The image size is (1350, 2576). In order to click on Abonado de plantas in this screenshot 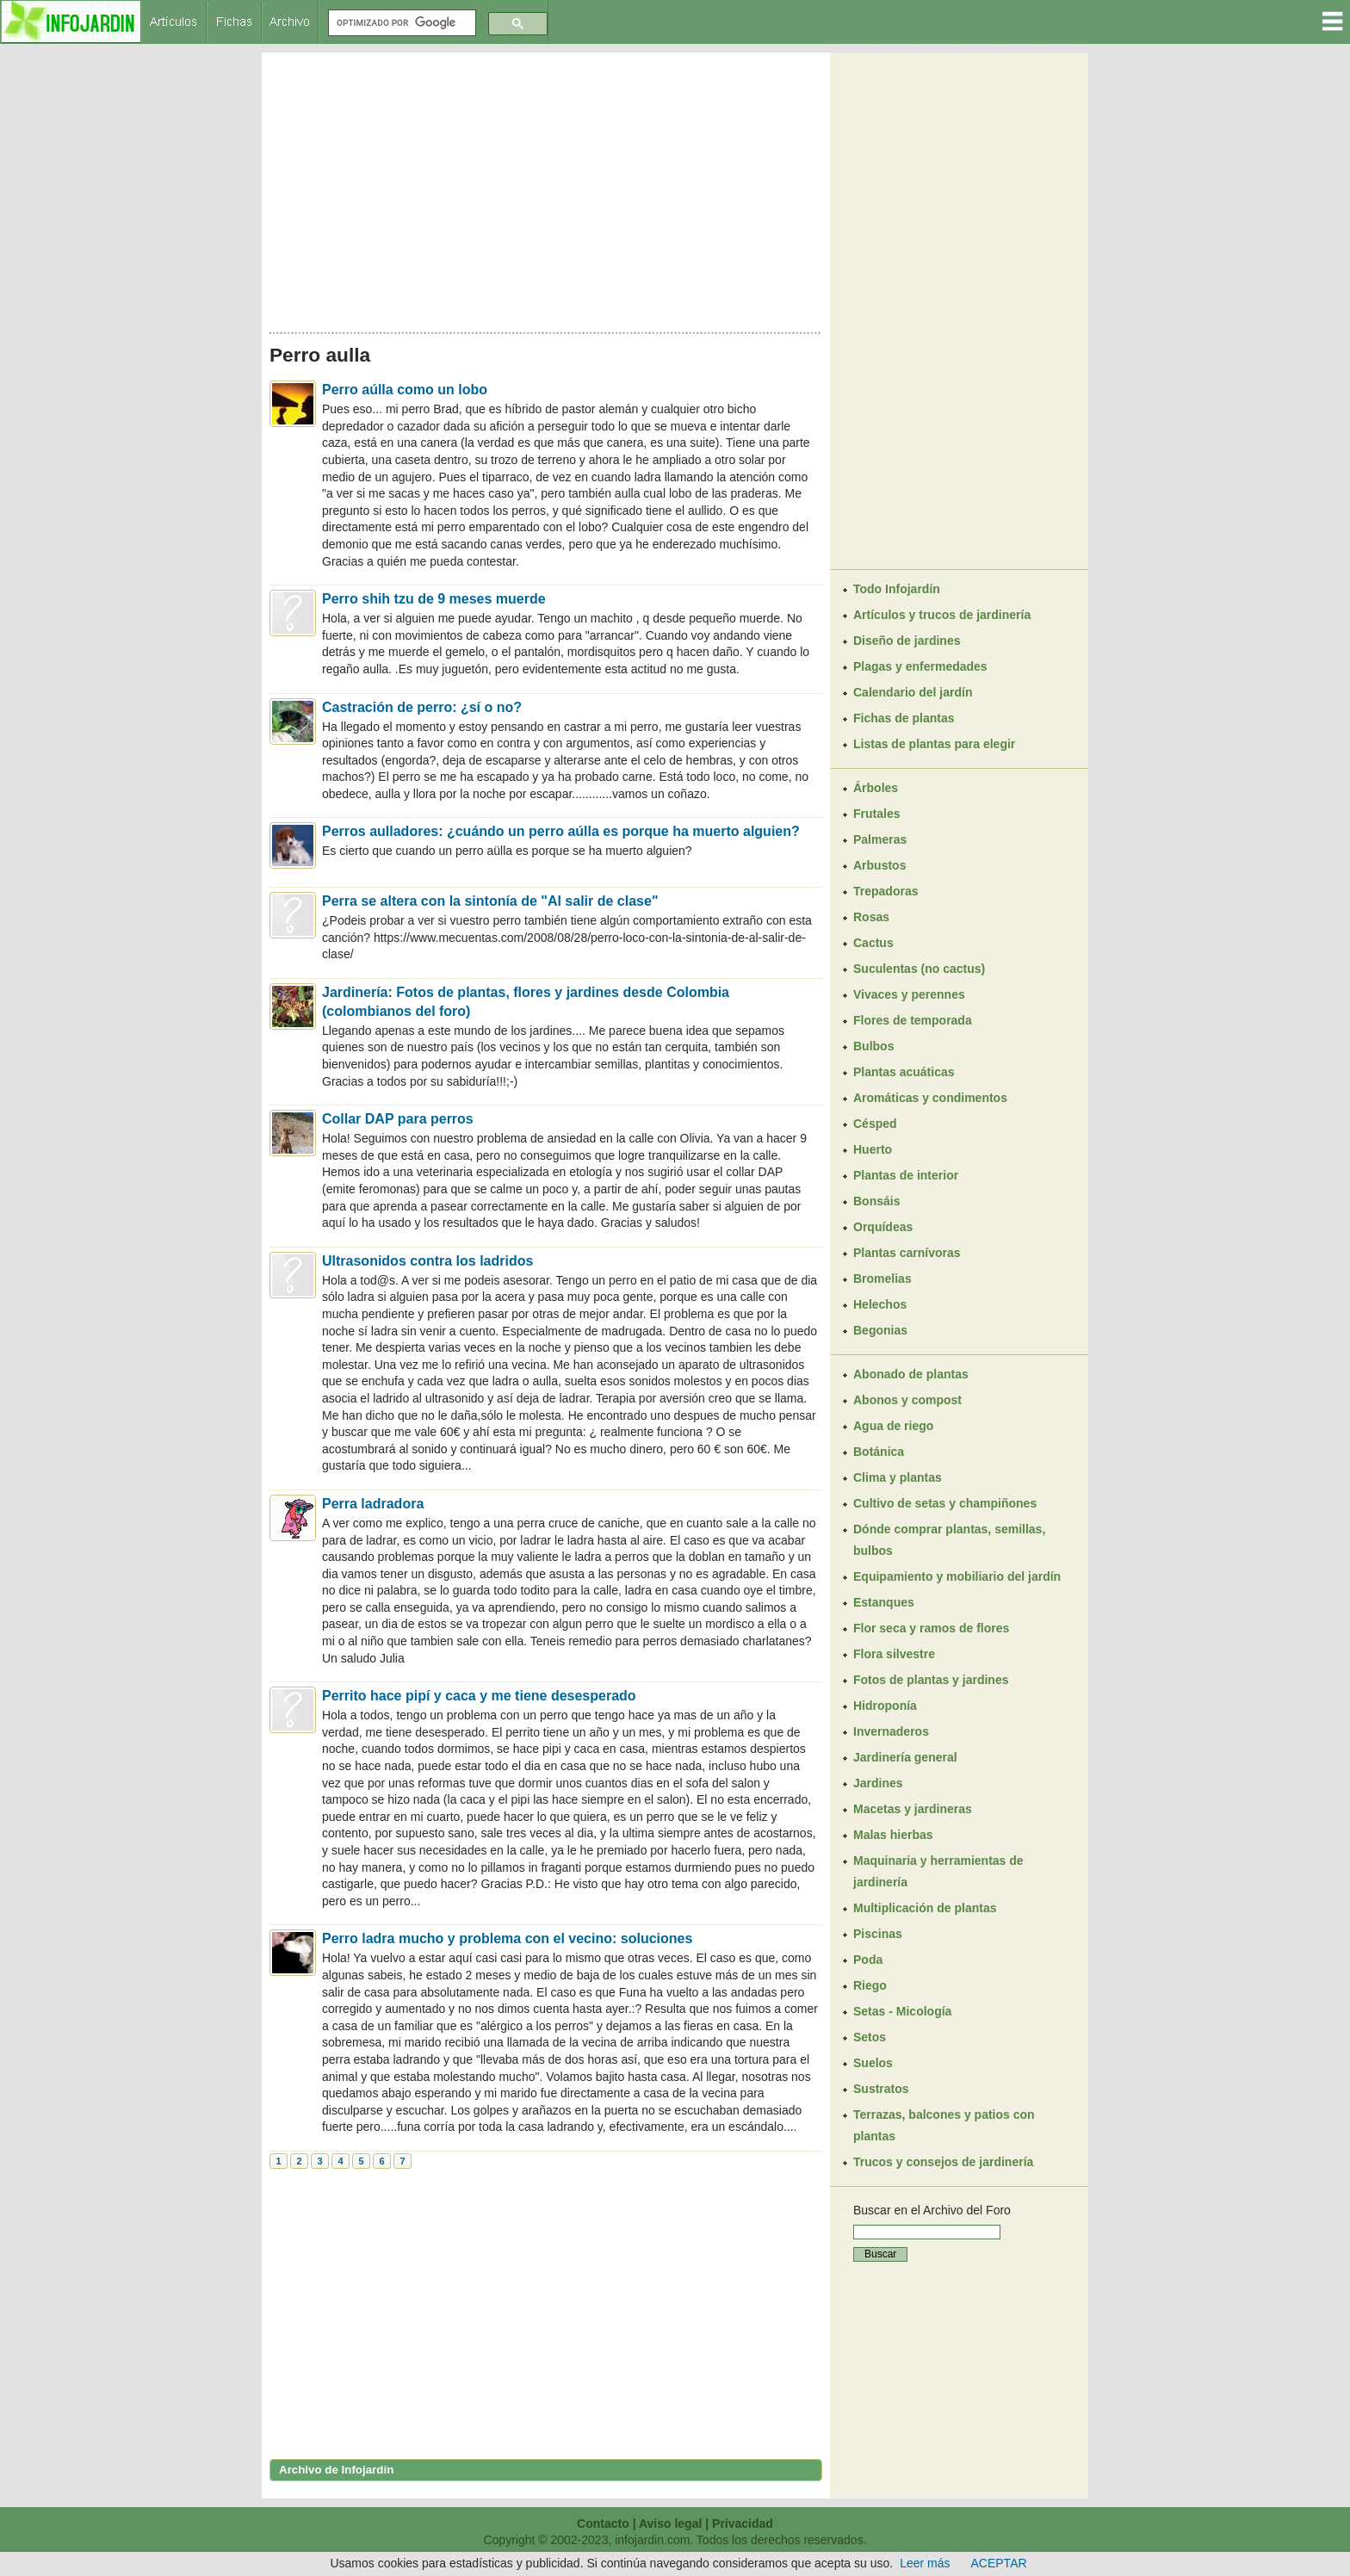, I will do `click(911, 1374)`.